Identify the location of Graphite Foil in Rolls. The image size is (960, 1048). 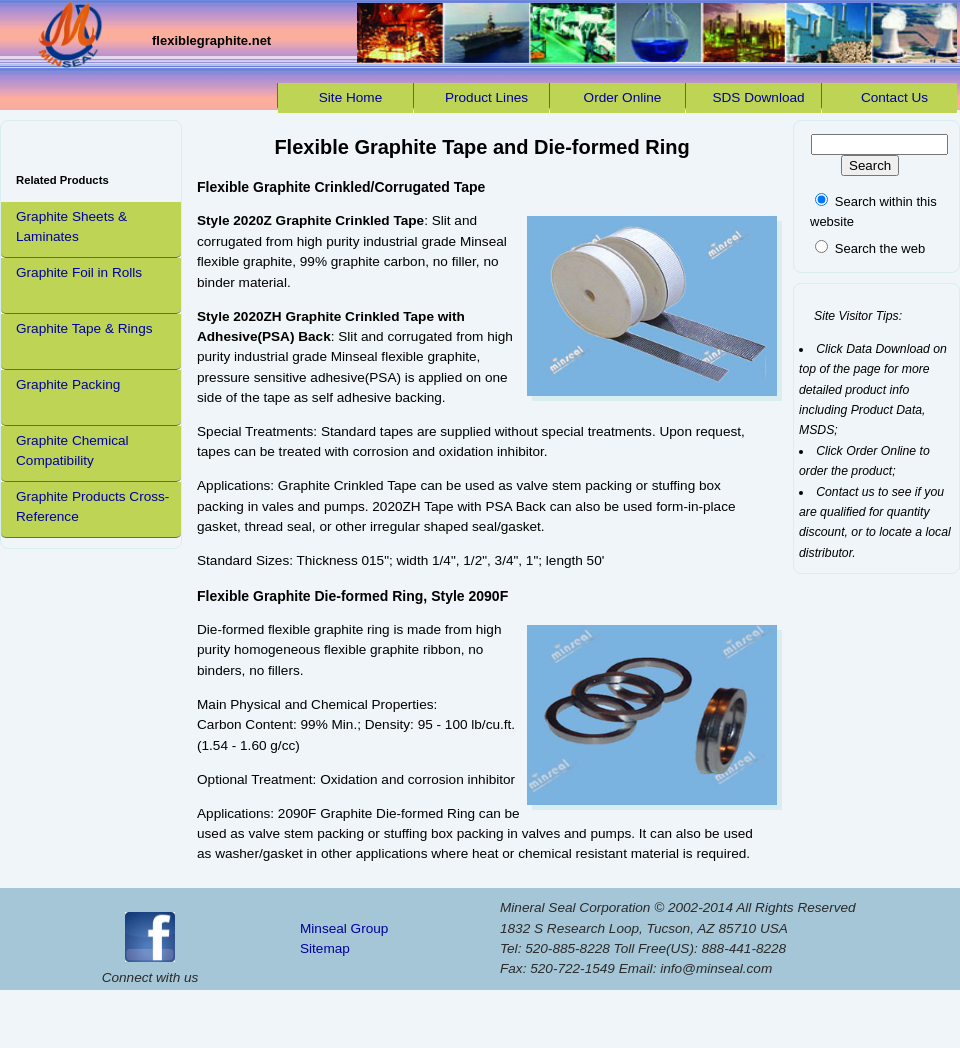
(79, 272).